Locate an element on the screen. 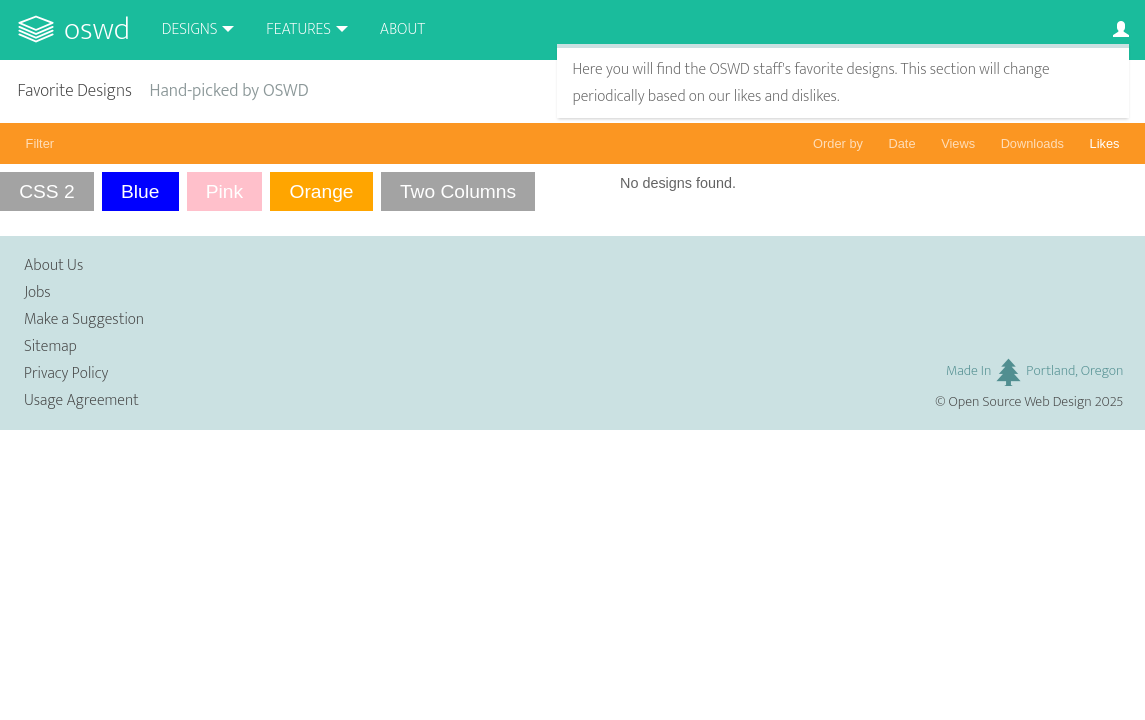 The width and height of the screenshot is (1145, 720). Filter is located at coordinates (40, 143).